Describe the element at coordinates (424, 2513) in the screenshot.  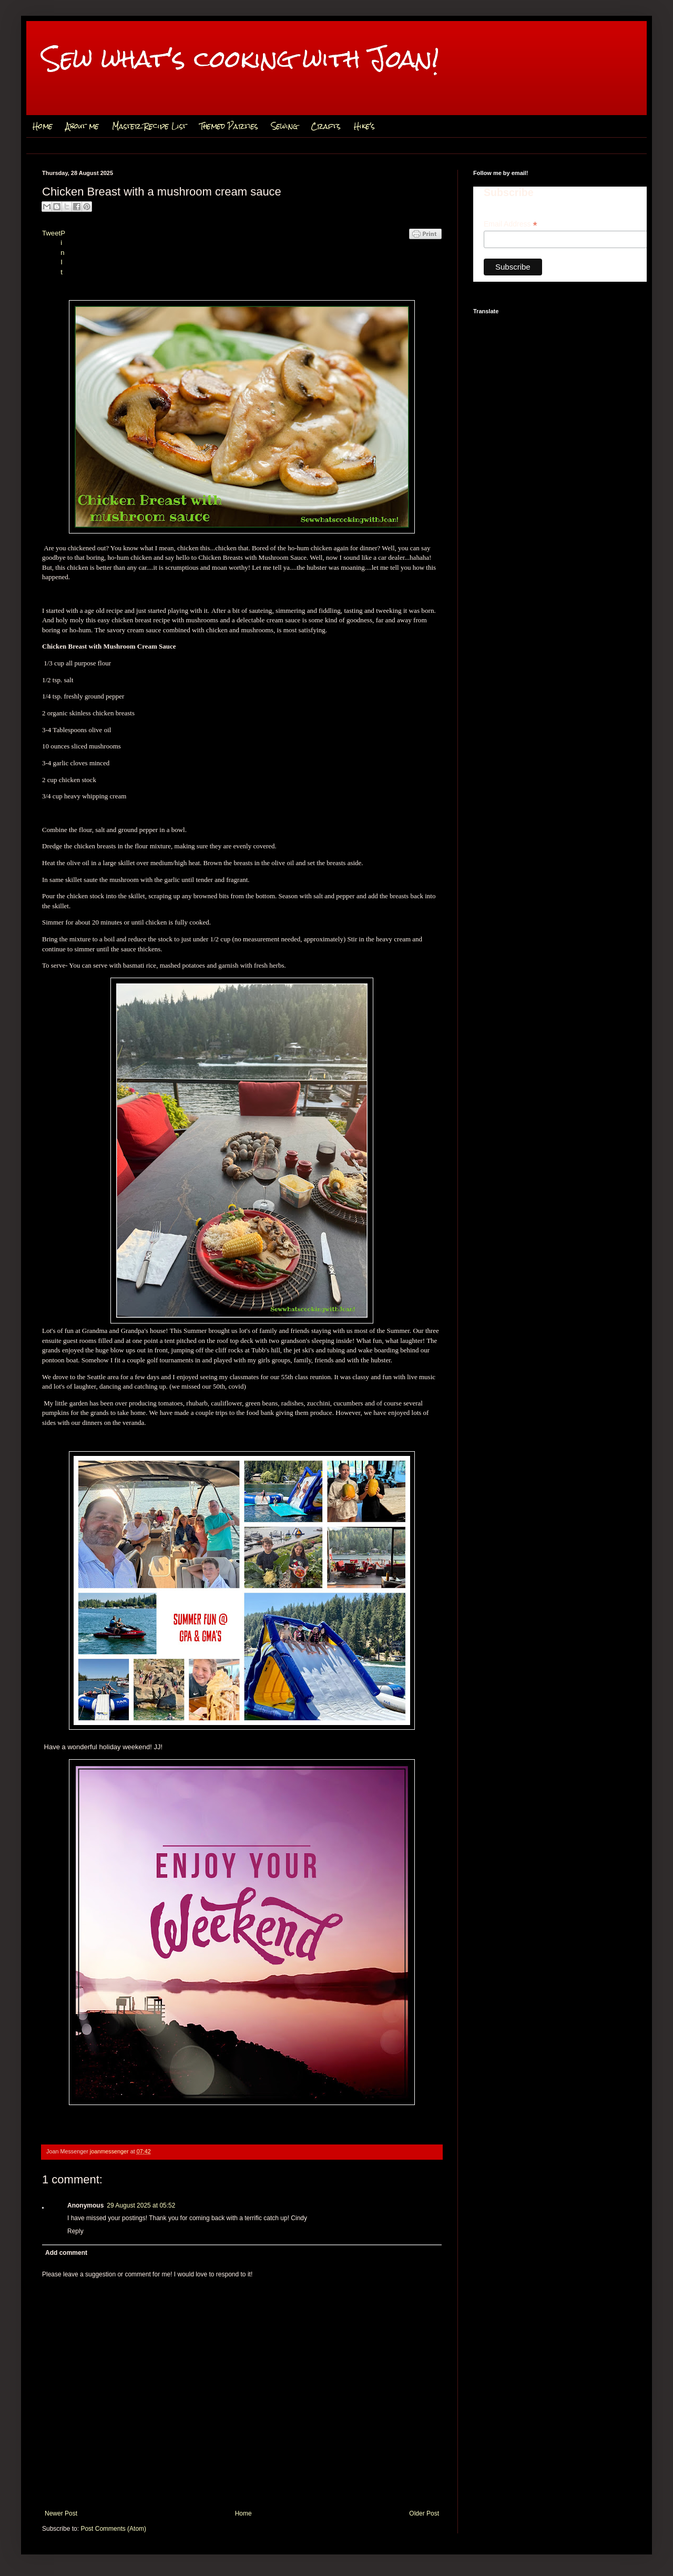
I see `Older Post` at that location.